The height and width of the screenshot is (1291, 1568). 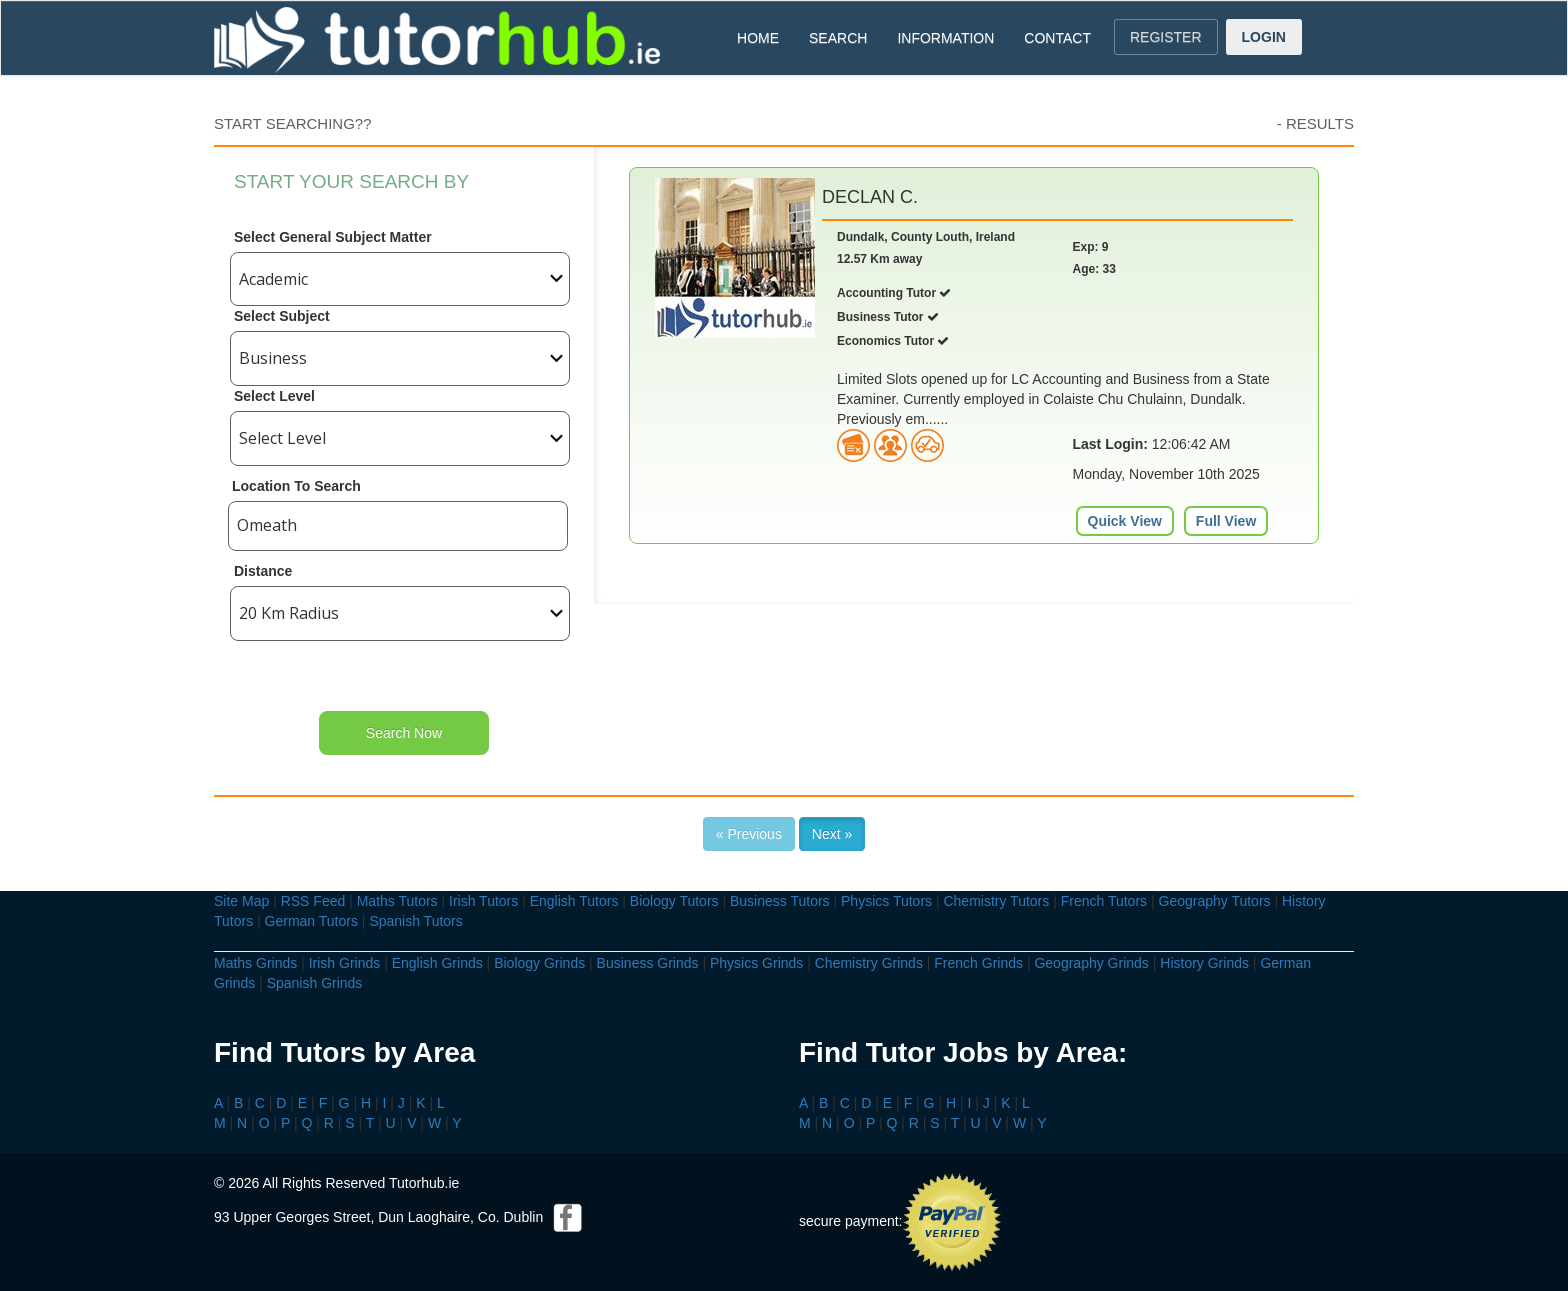 I want to click on History Grinds, so click(x=1204, y=963).